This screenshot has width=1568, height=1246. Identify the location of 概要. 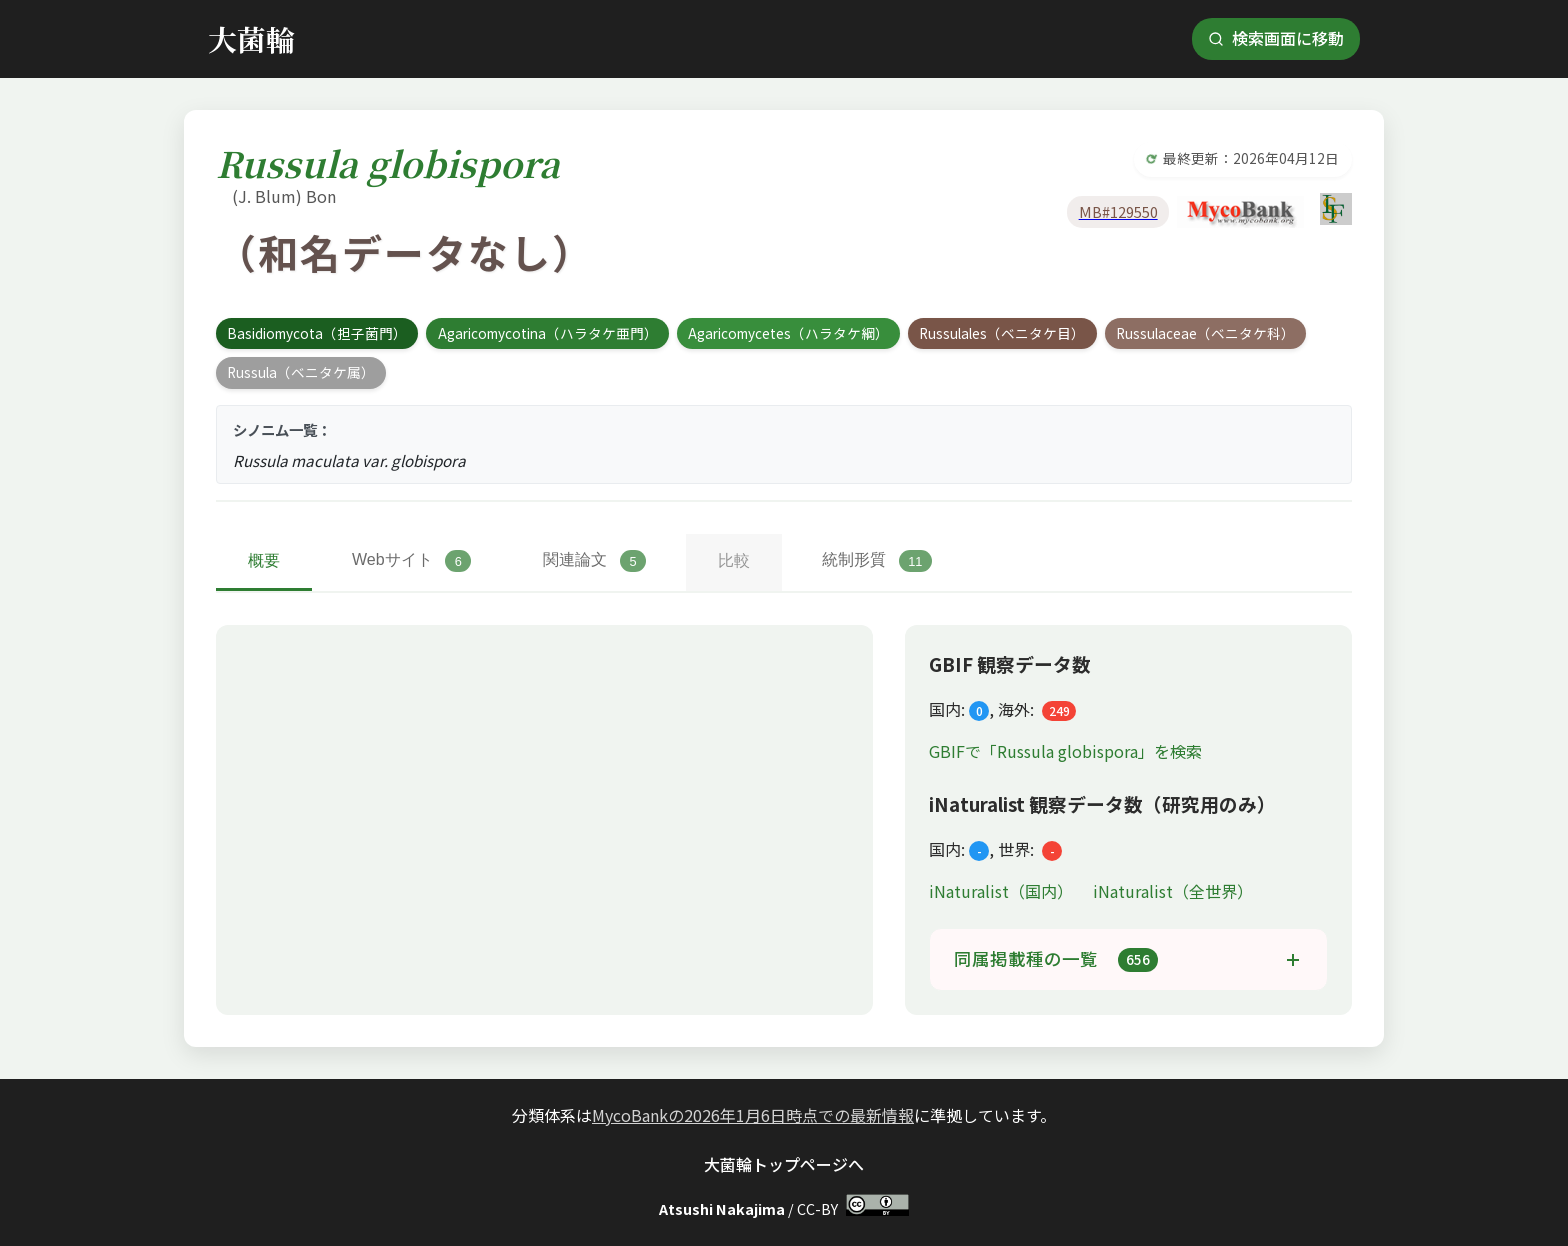
(264, 560).